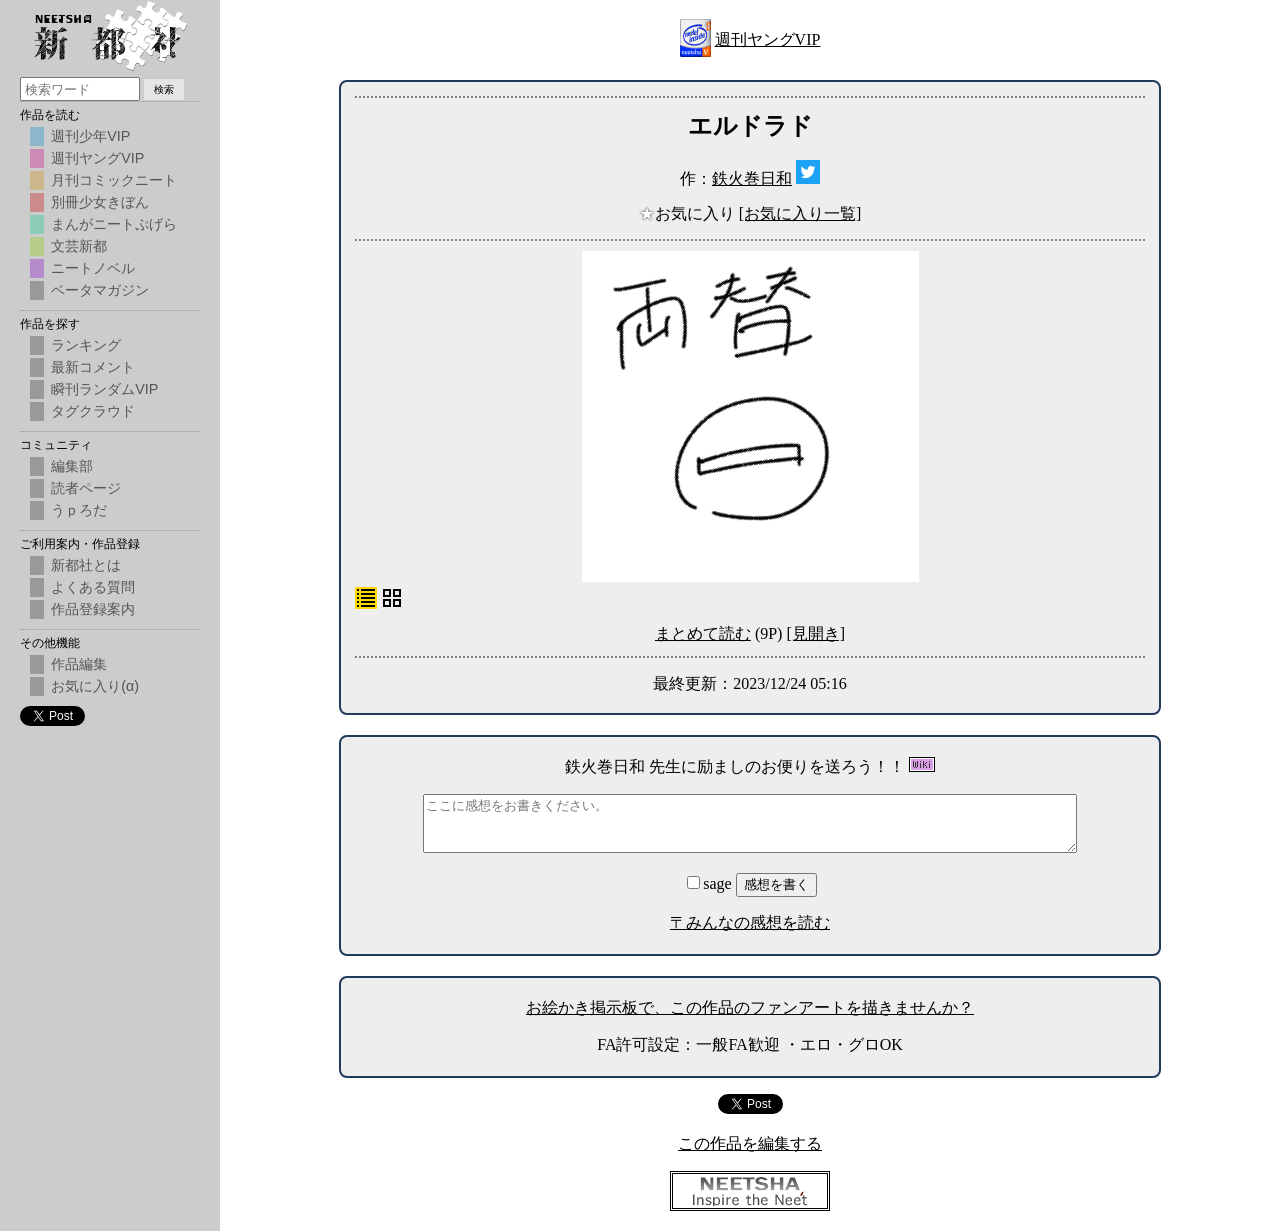  Describe the element at coordinates (86, 345) in the screenshot. I see `ランキング` at that location.